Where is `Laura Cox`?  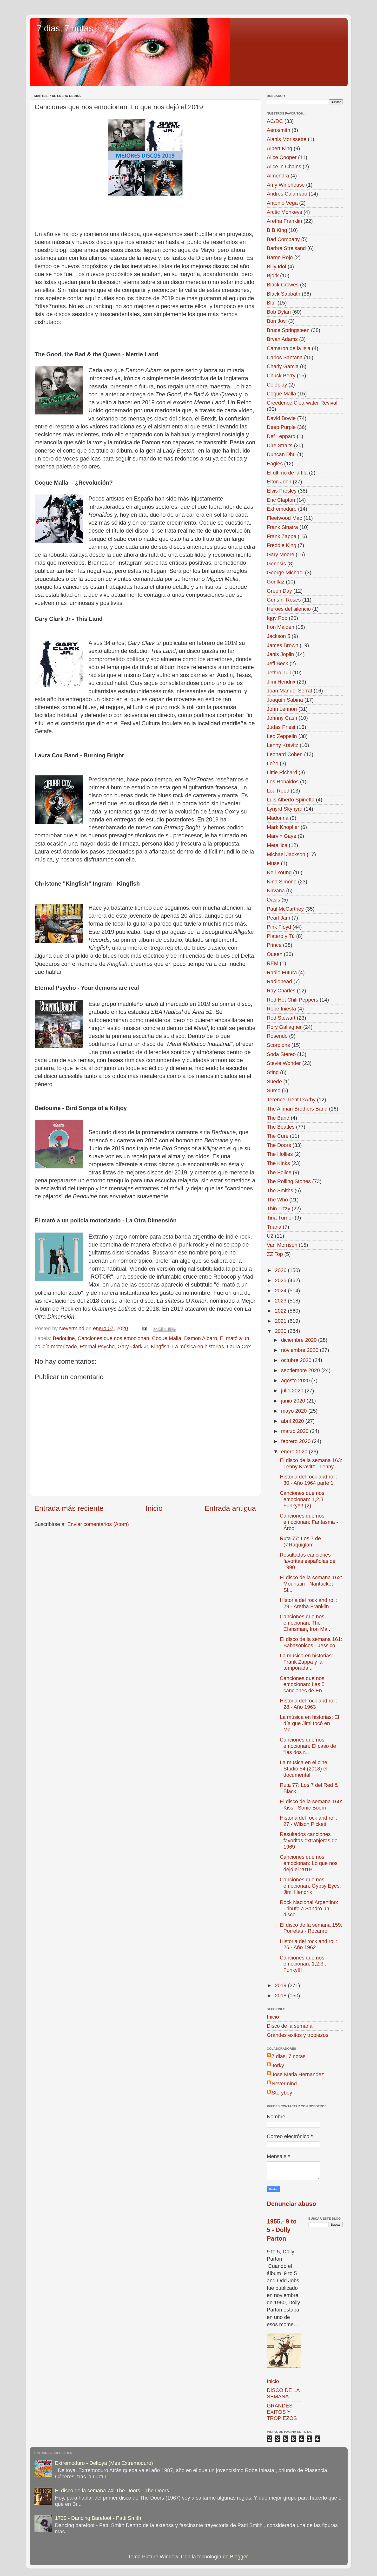 Laura Cox is located at coordinates (239, 1346).